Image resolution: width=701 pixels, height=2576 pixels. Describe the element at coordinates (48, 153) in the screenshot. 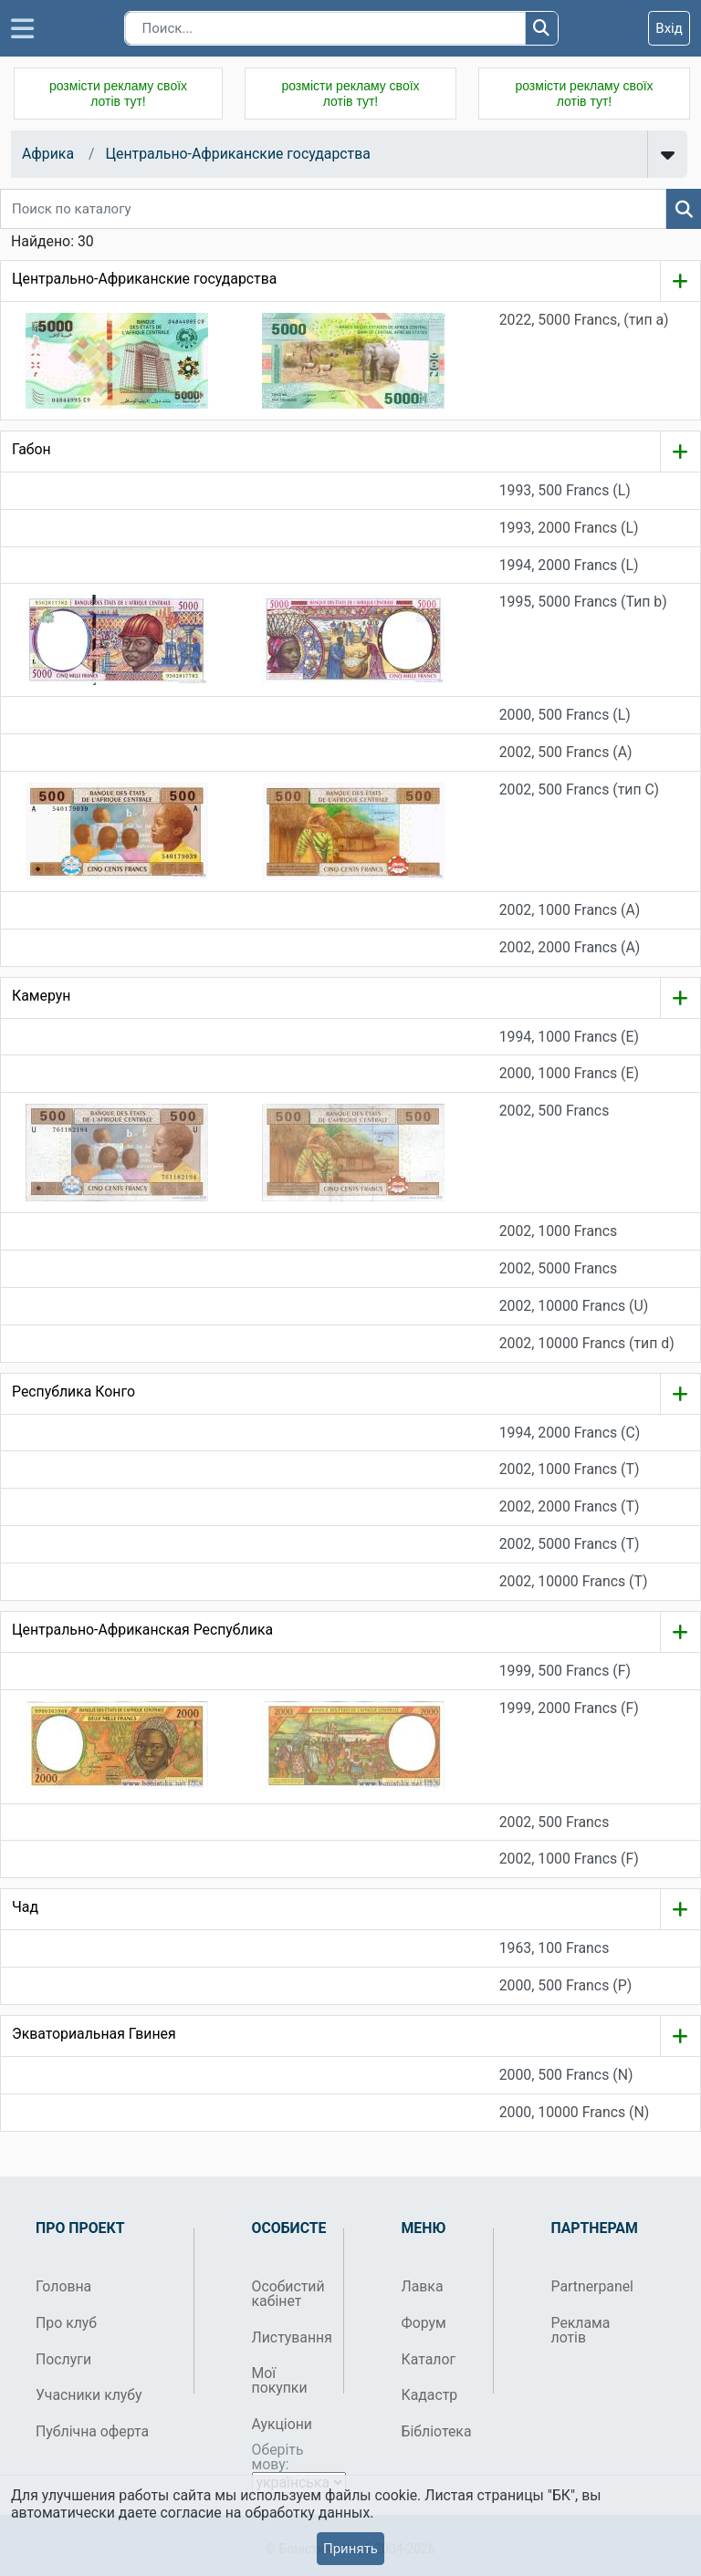

I see `Африка` at that location.